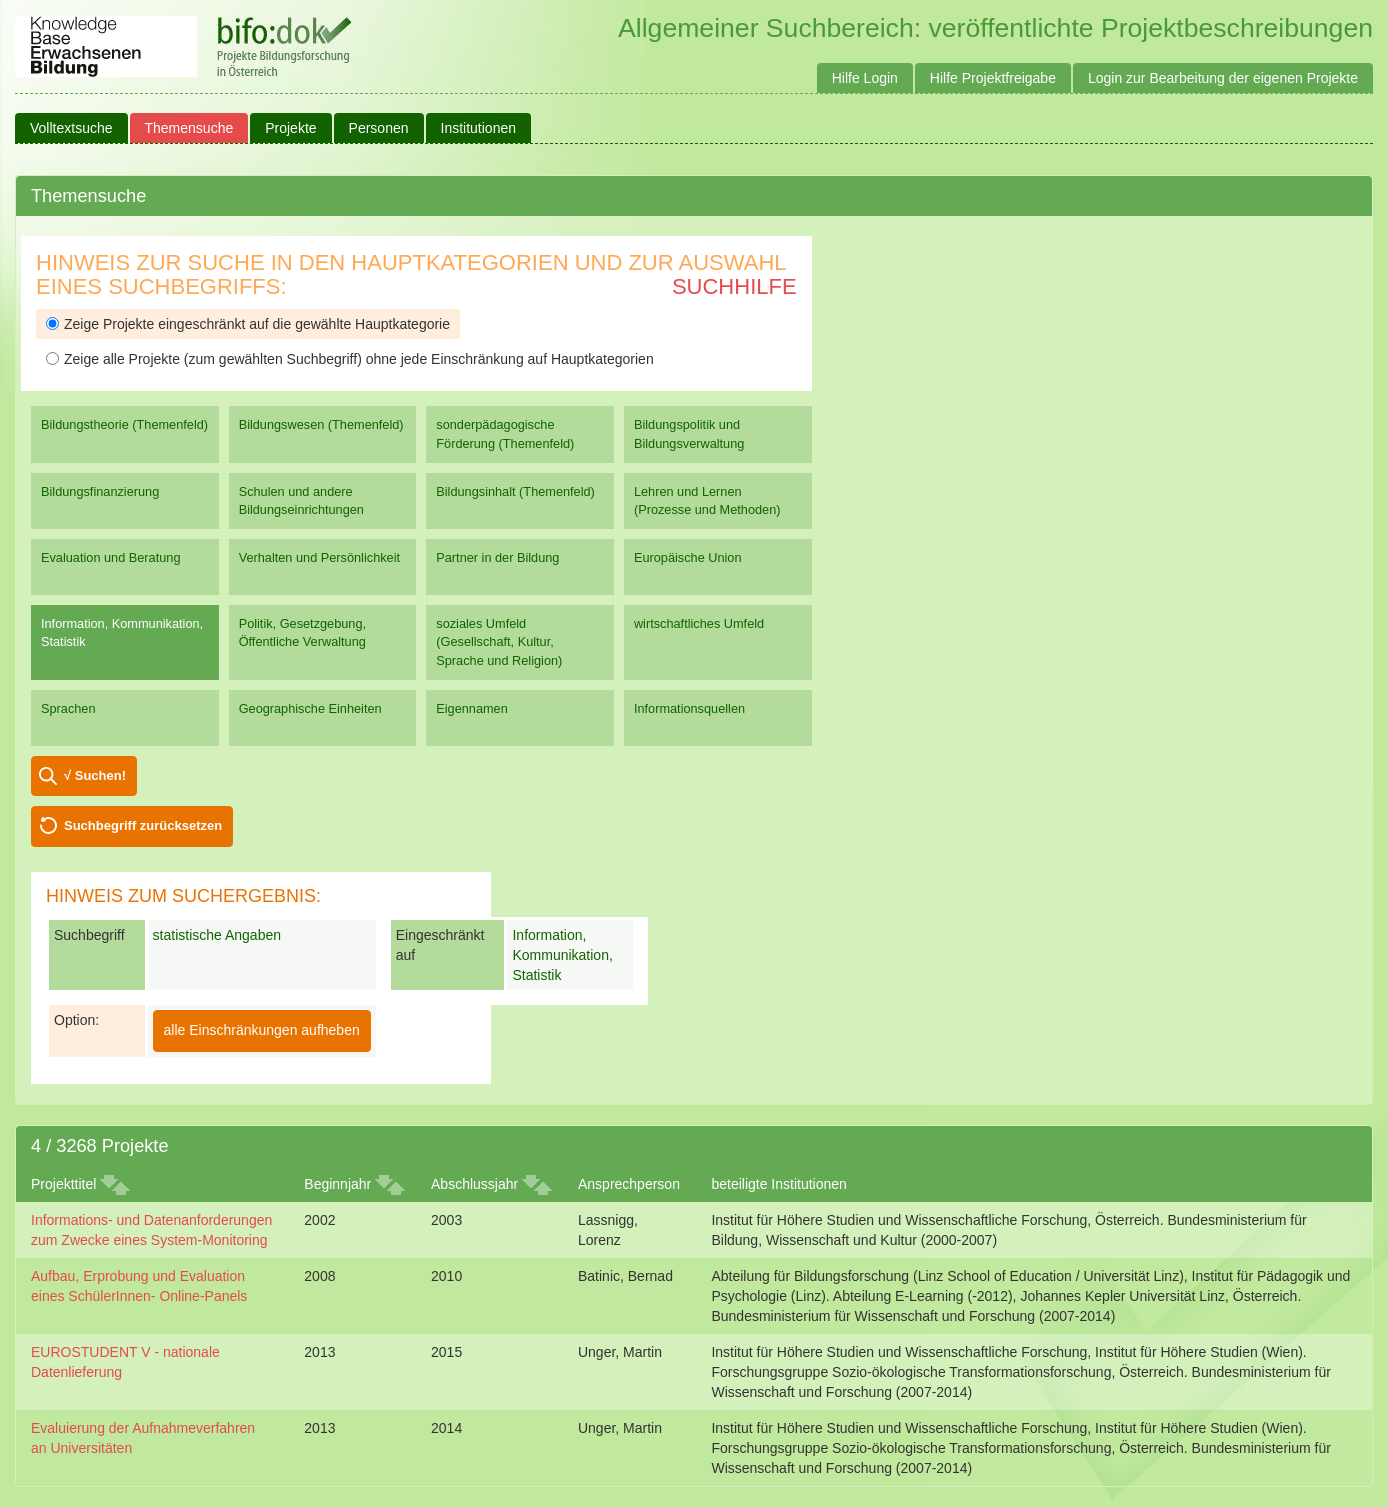  I want to click on Bildungsfinanzierung, so click(100, 491).